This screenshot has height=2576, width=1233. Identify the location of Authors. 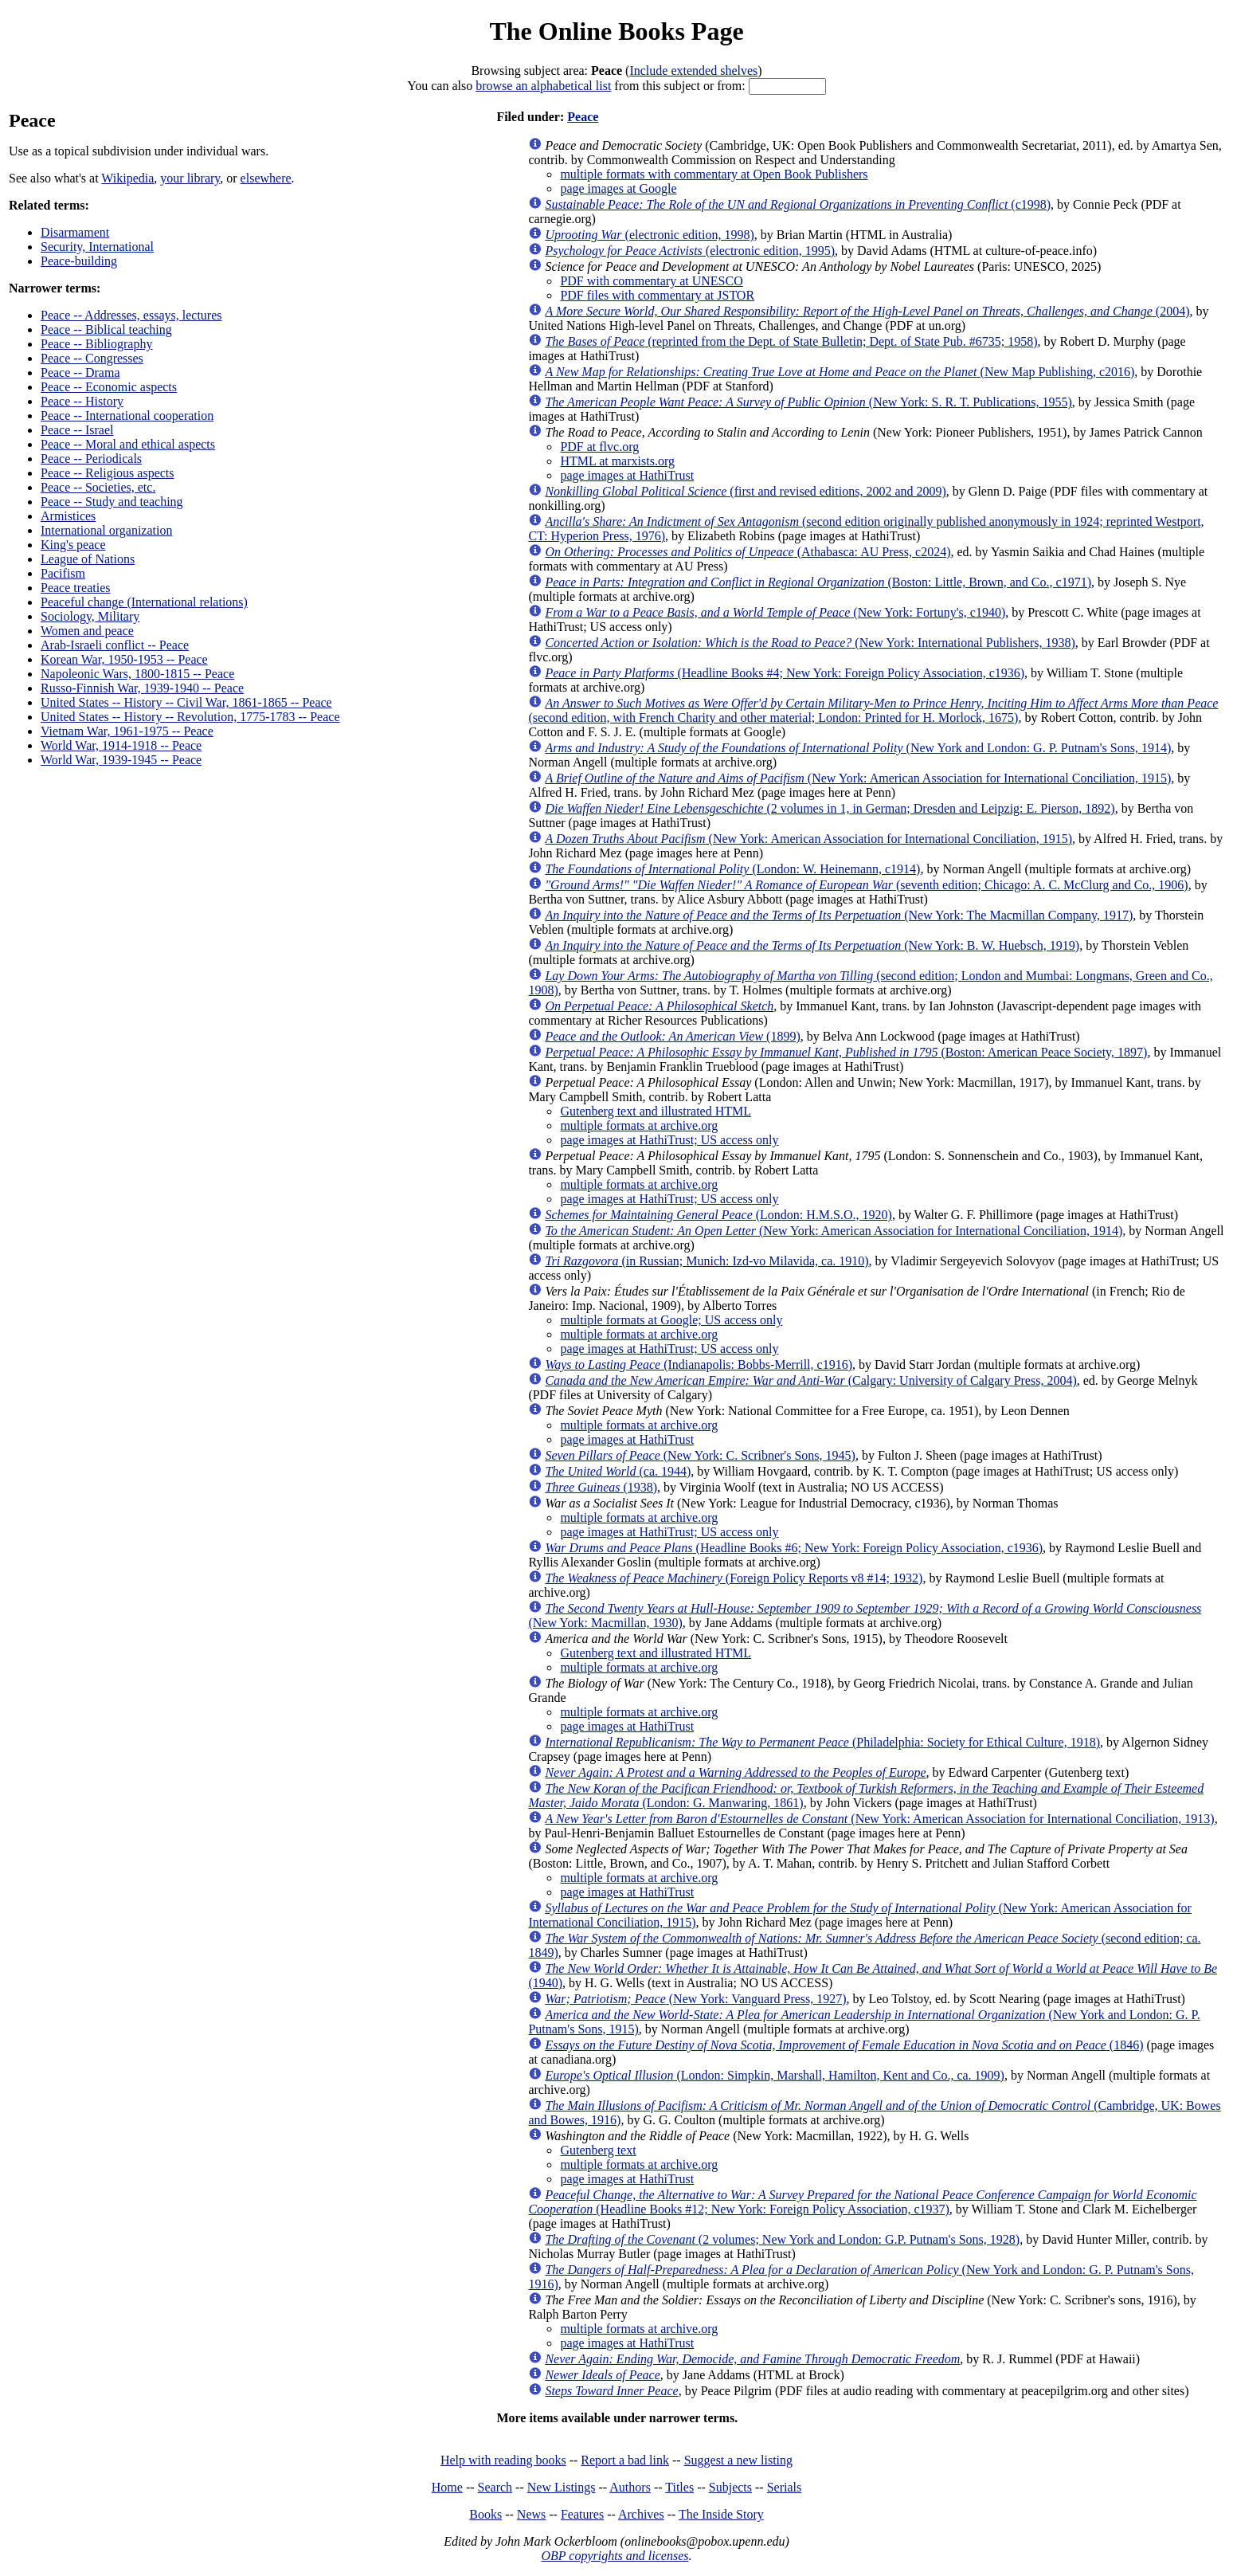
(630, 2487).